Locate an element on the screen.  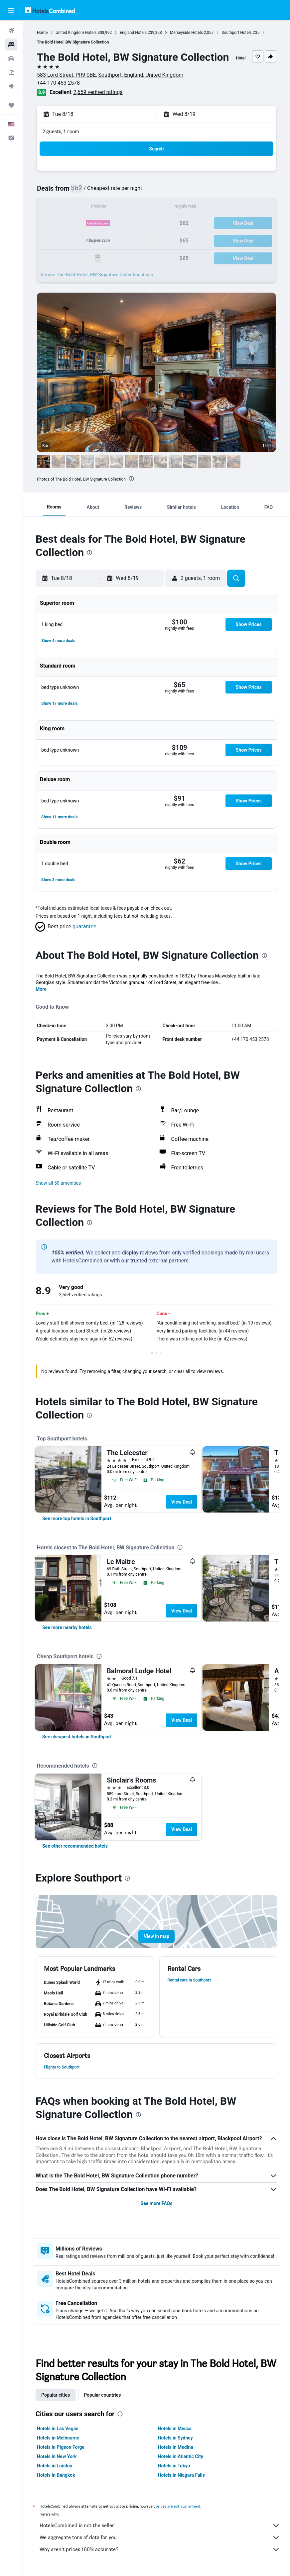
HotelsCombined is not the seller is located at coordinates (160, 2526).